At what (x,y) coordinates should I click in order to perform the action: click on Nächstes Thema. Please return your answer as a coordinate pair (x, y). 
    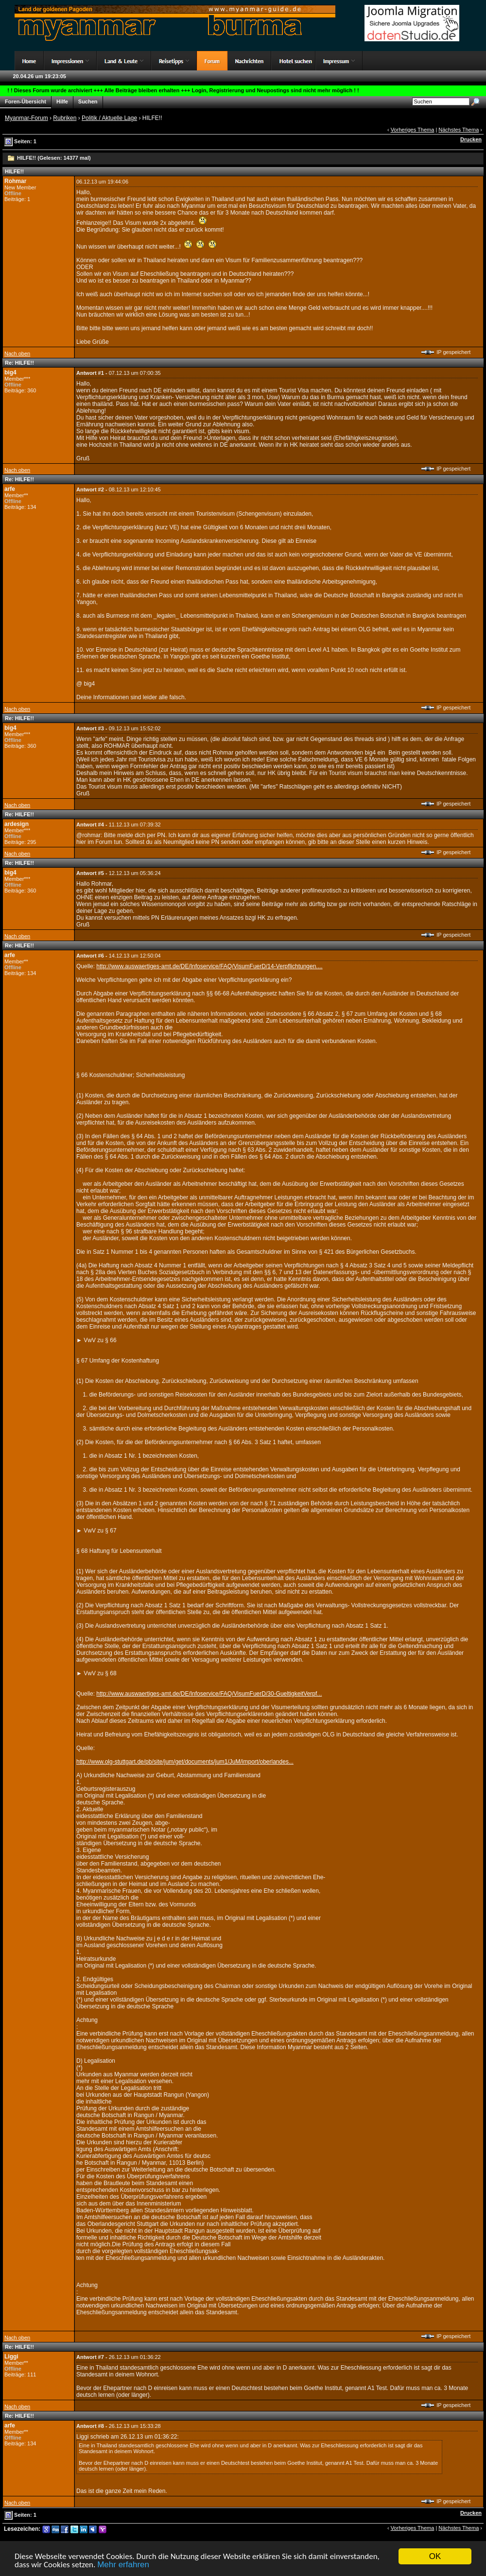
    Looking at the image, I should click on (458, 130).